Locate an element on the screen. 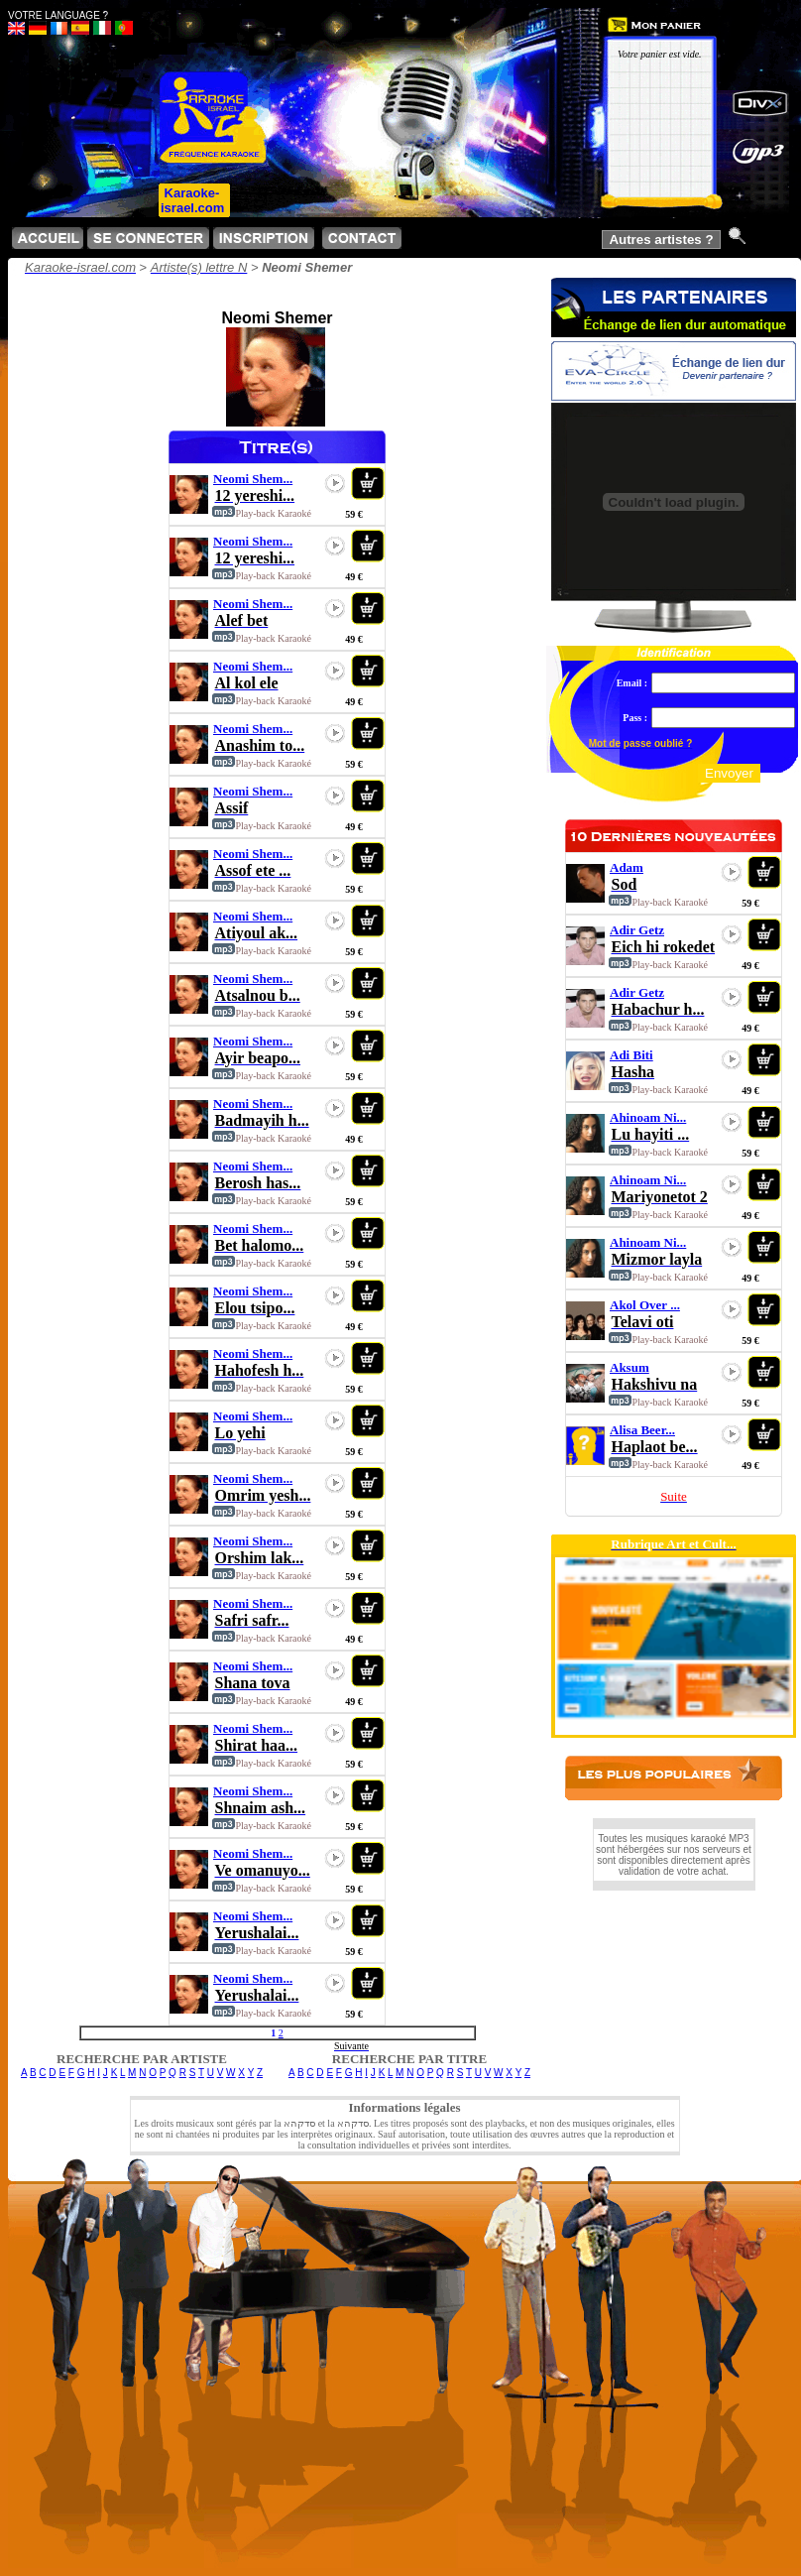 This screenshot has height=2576, width=801. play is located at coordinates (335, 483).